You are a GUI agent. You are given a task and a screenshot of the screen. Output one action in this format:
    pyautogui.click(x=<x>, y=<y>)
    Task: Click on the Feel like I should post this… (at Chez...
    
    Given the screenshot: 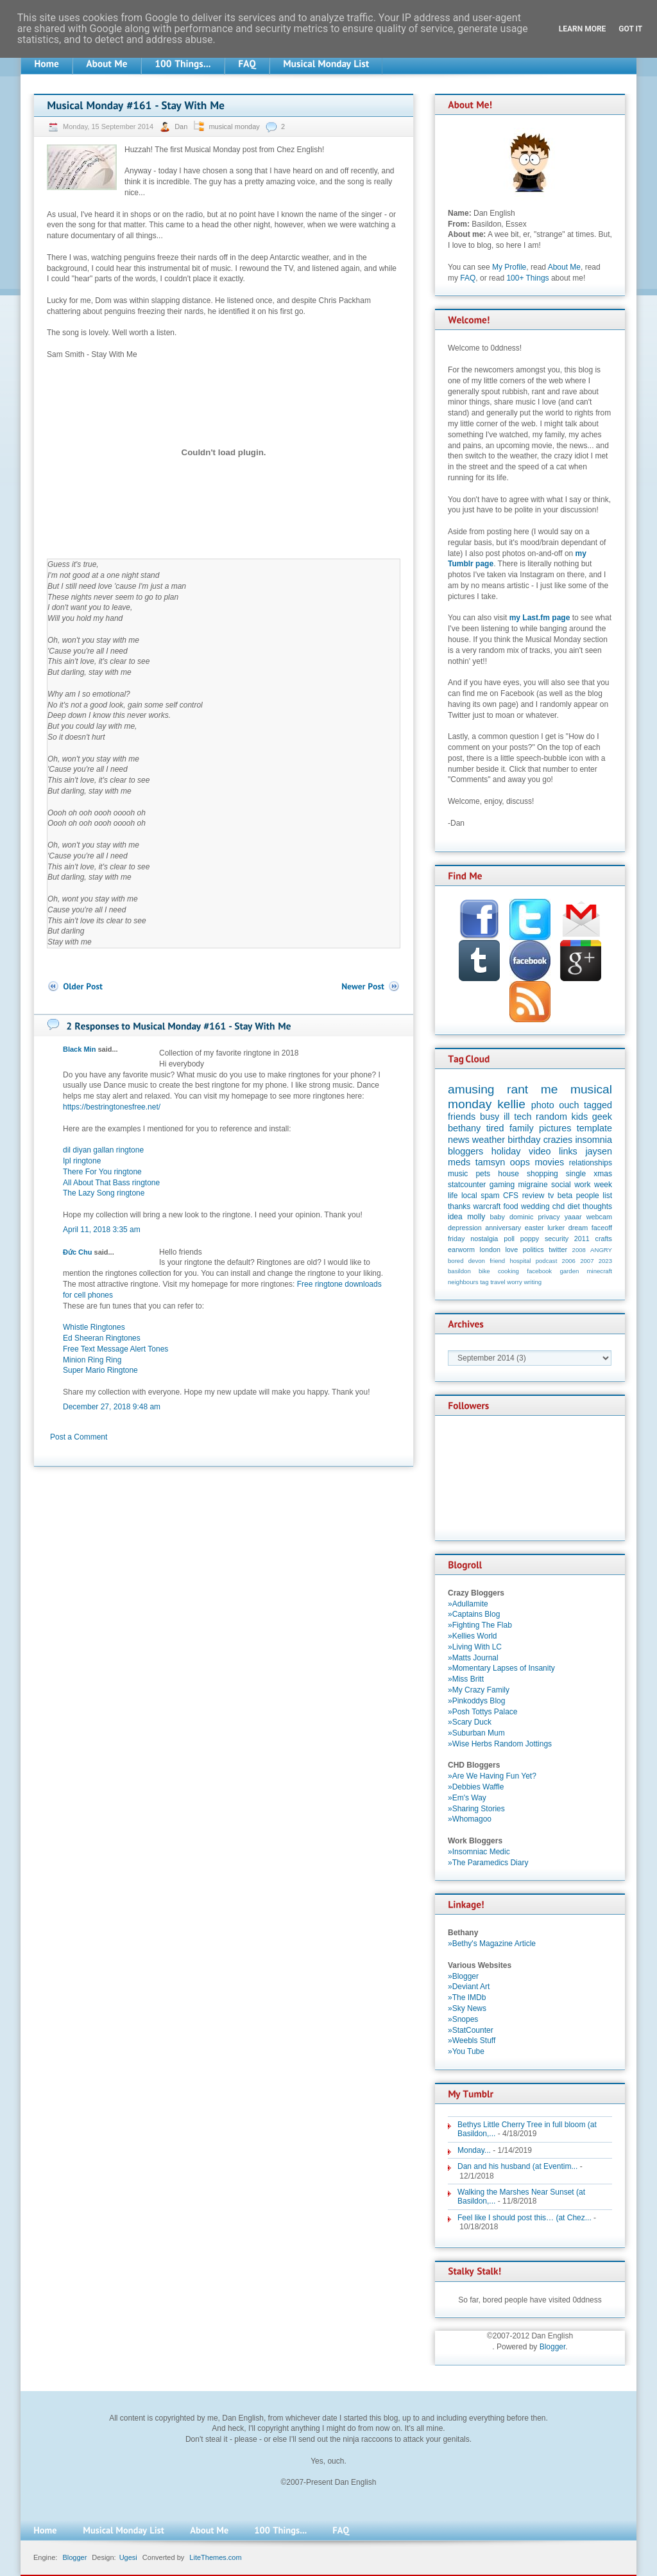 What is the action you would take?
    pyautogui.click(x=524, y=2217)
    